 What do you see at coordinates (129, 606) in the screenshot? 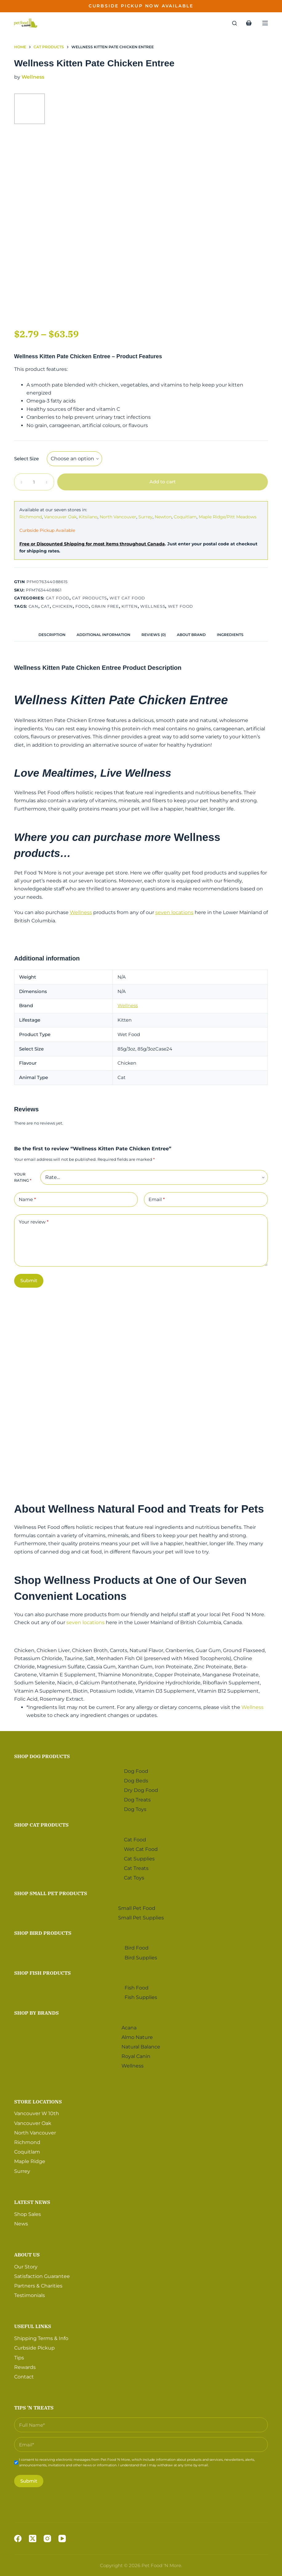
I see `Kitten` at bounding box center [129, 606].